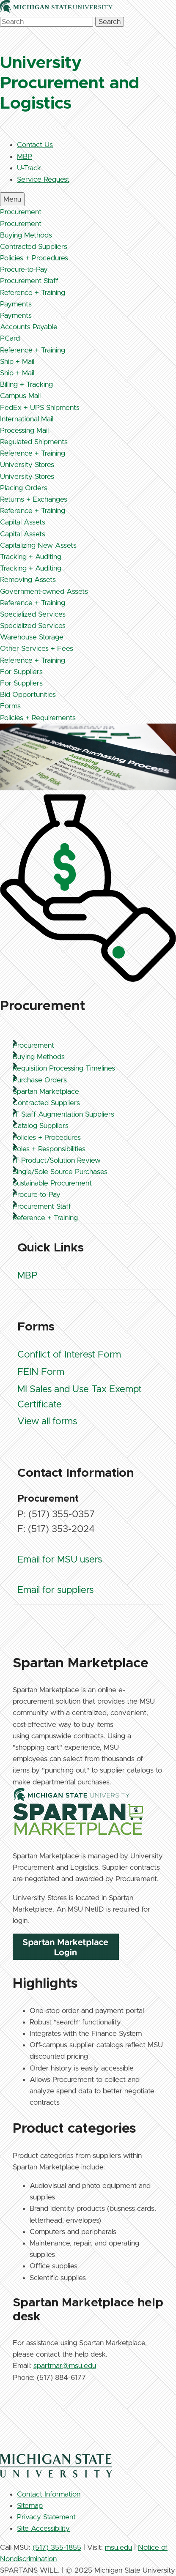 The image size is (176, 2576). I want to click on Other Services + Fees, so click(36, 648).